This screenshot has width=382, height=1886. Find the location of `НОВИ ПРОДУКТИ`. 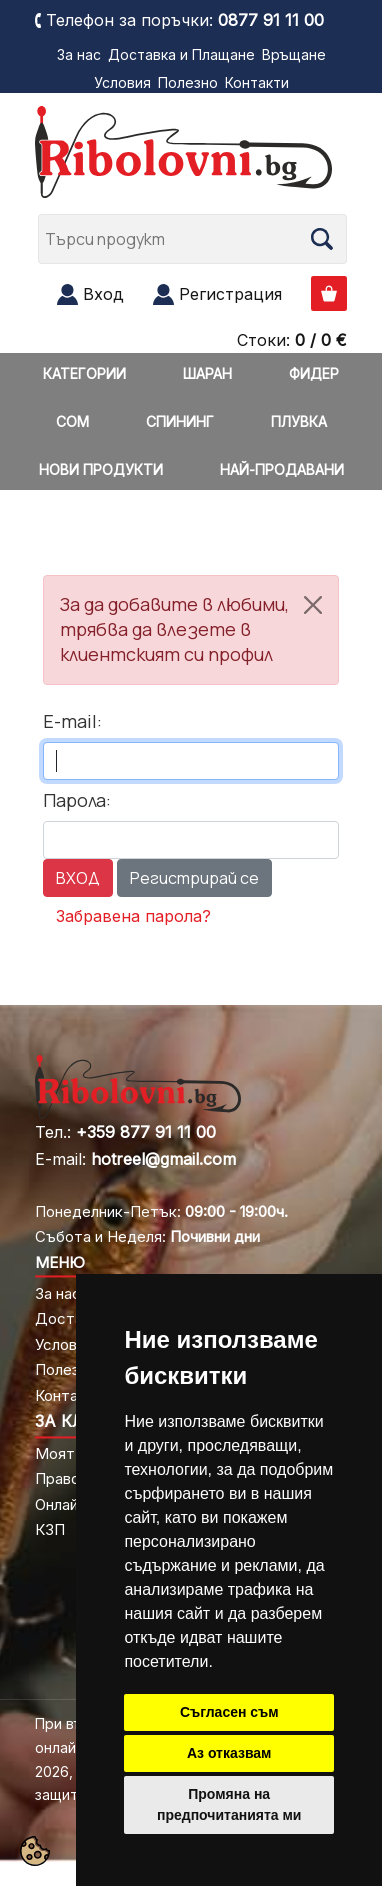

НОВИ ПРОДУКТИ is located at coordinates (101, 469).